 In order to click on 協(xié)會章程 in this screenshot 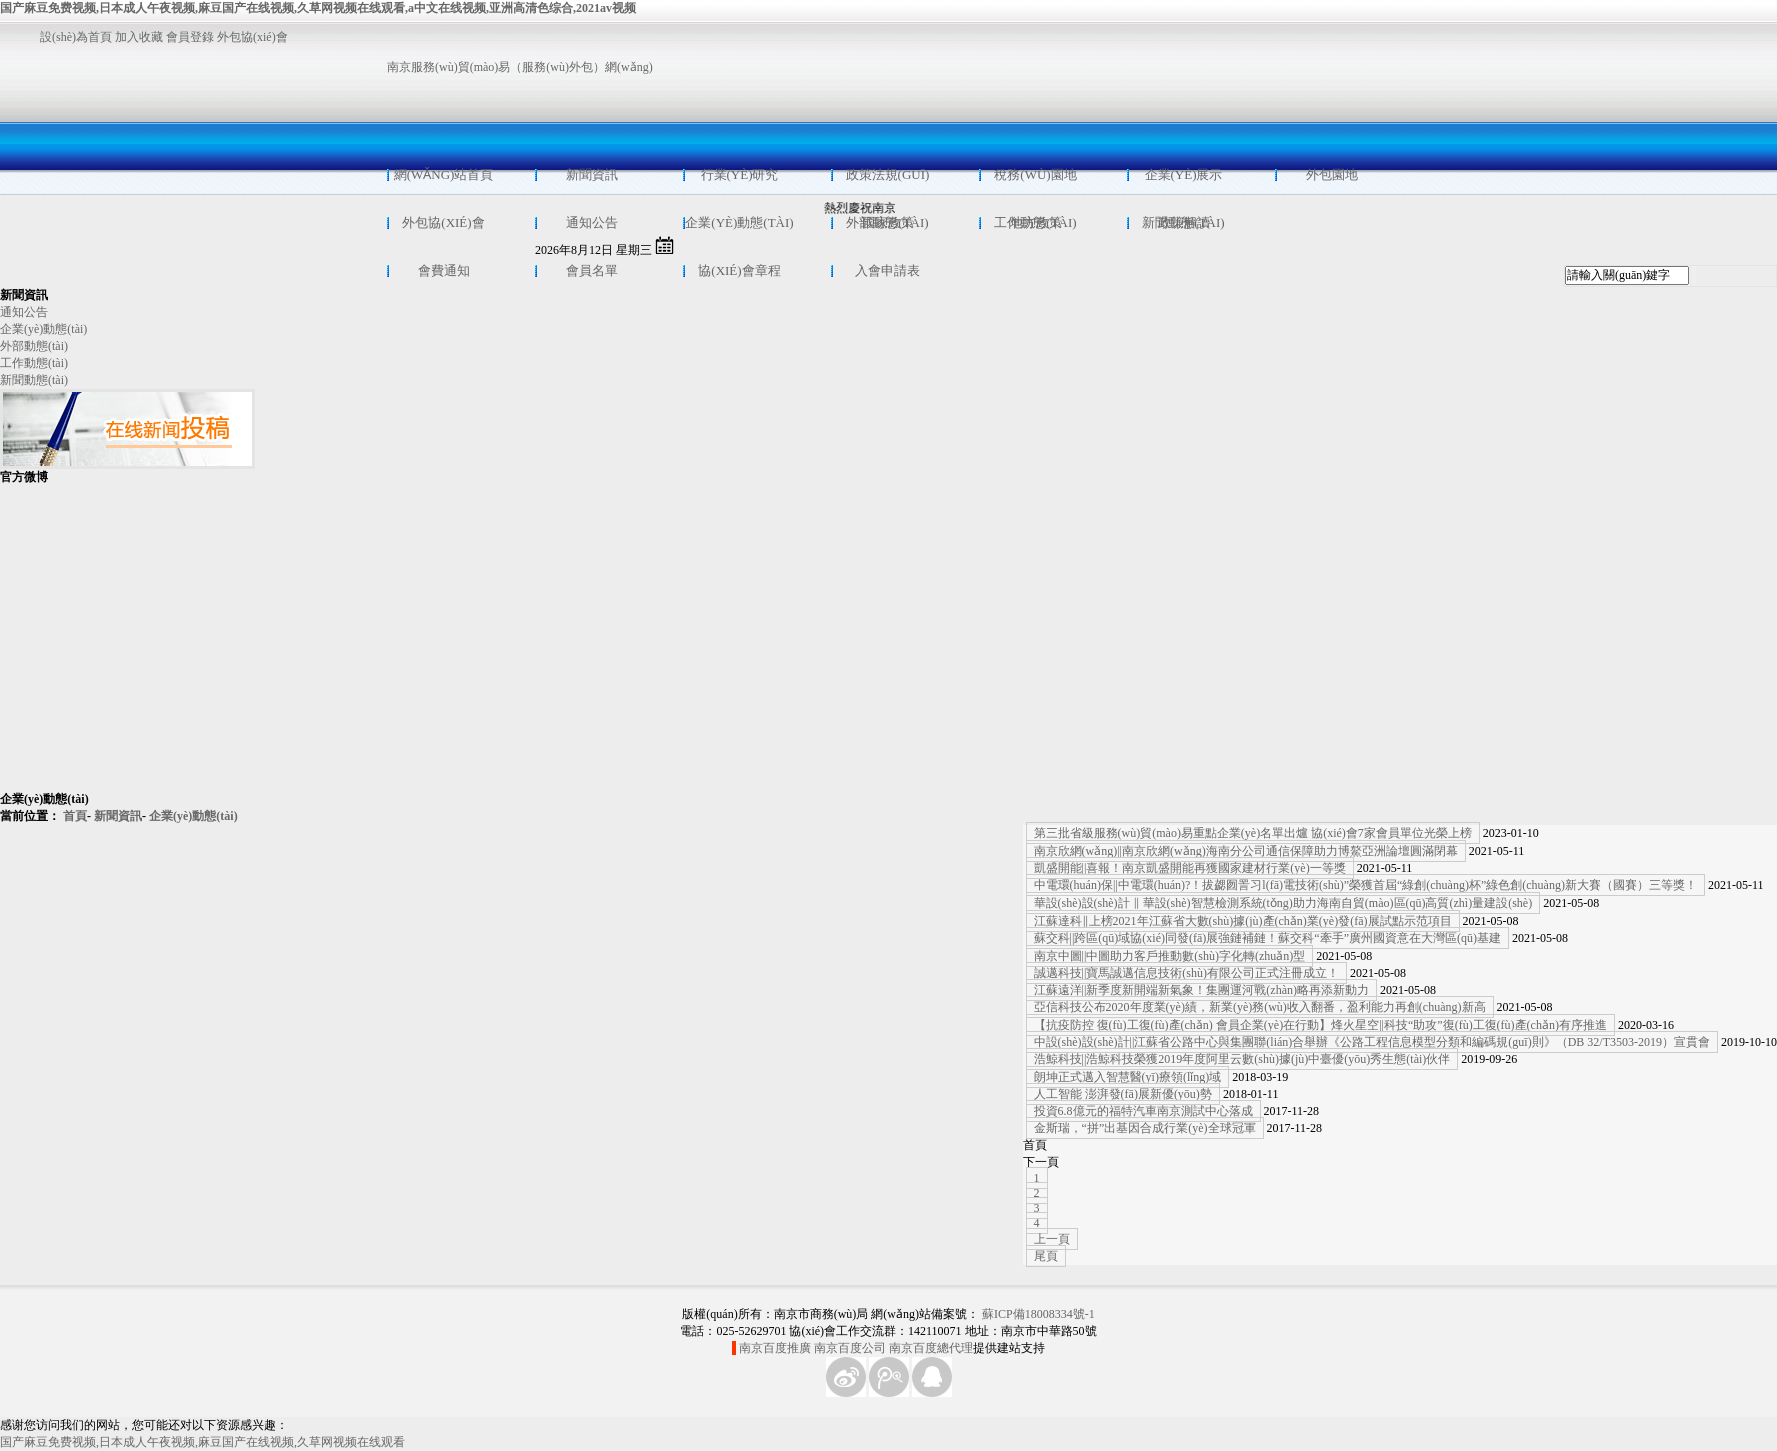, I will do `click(739, 270)`.